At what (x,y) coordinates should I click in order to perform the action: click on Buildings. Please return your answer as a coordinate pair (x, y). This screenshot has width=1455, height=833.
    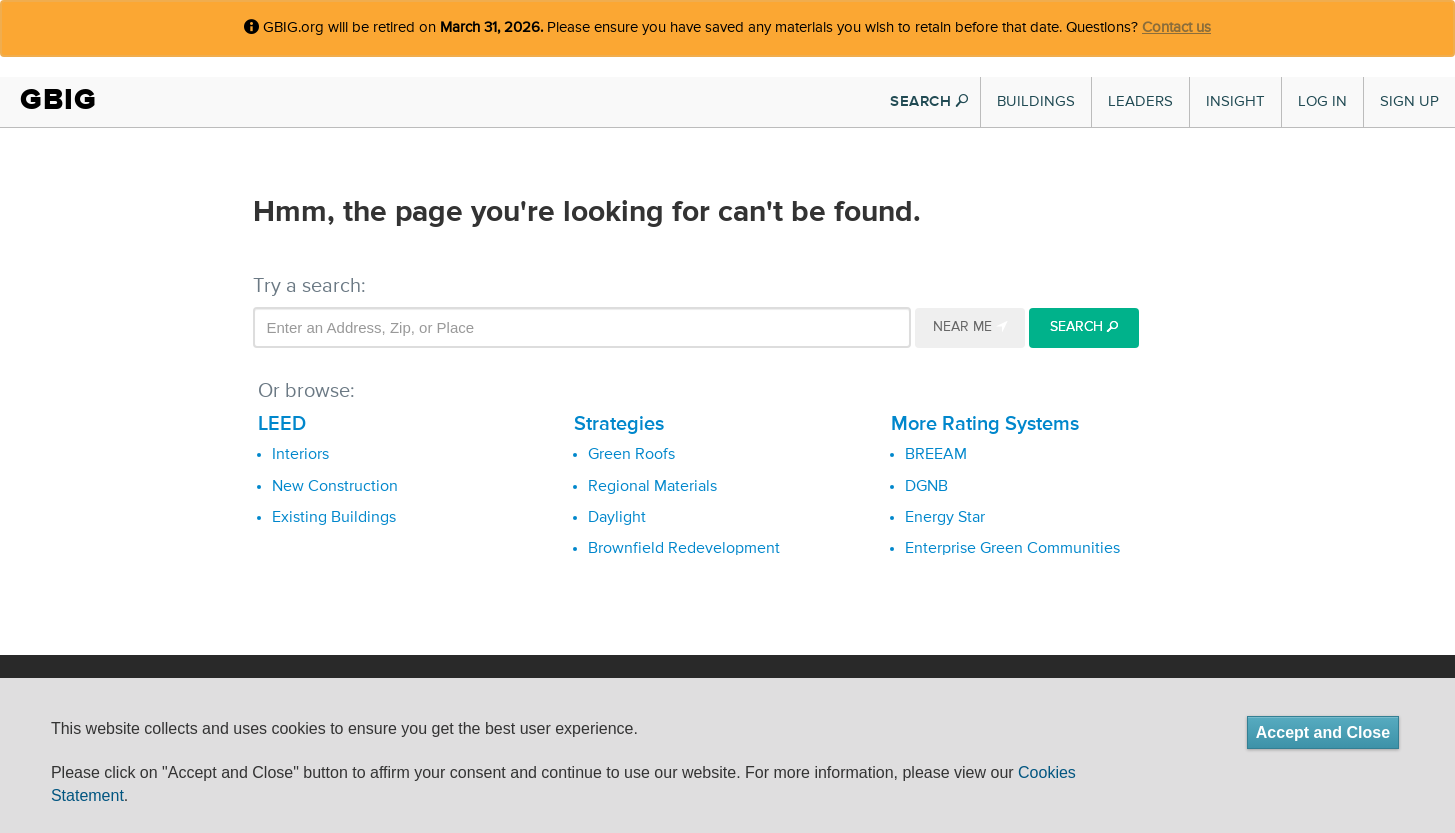
    Looking at the image, I should click on (1036, 101).